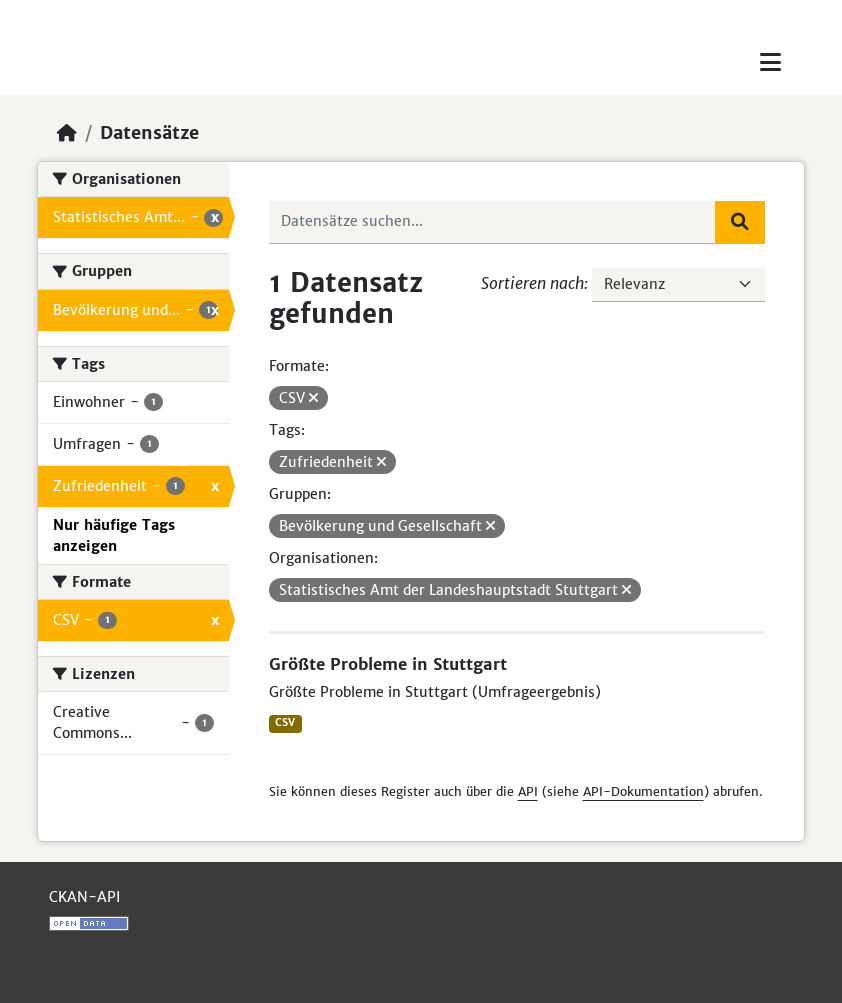 This screenshot has height=1003, width=842. I want to click on Größte Probleme in Stuttgart, so click(388, 664).